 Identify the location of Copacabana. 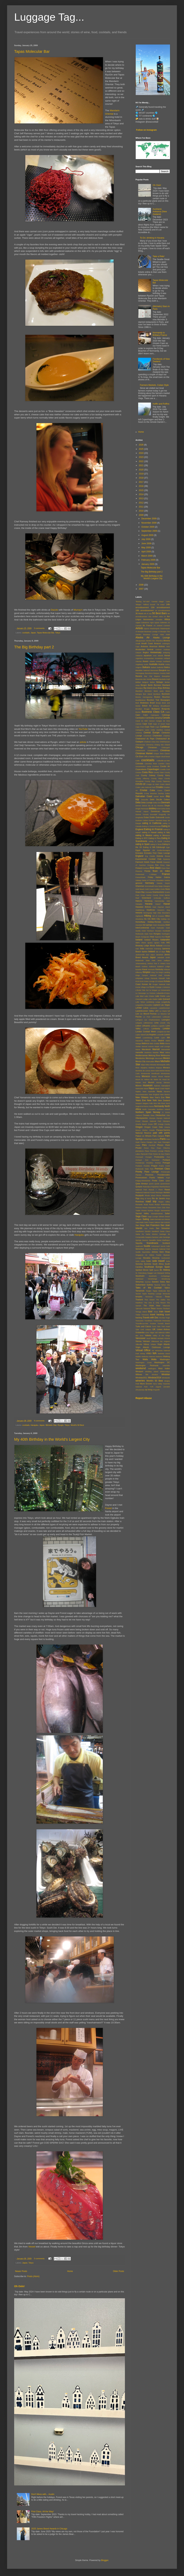
(141, 769).